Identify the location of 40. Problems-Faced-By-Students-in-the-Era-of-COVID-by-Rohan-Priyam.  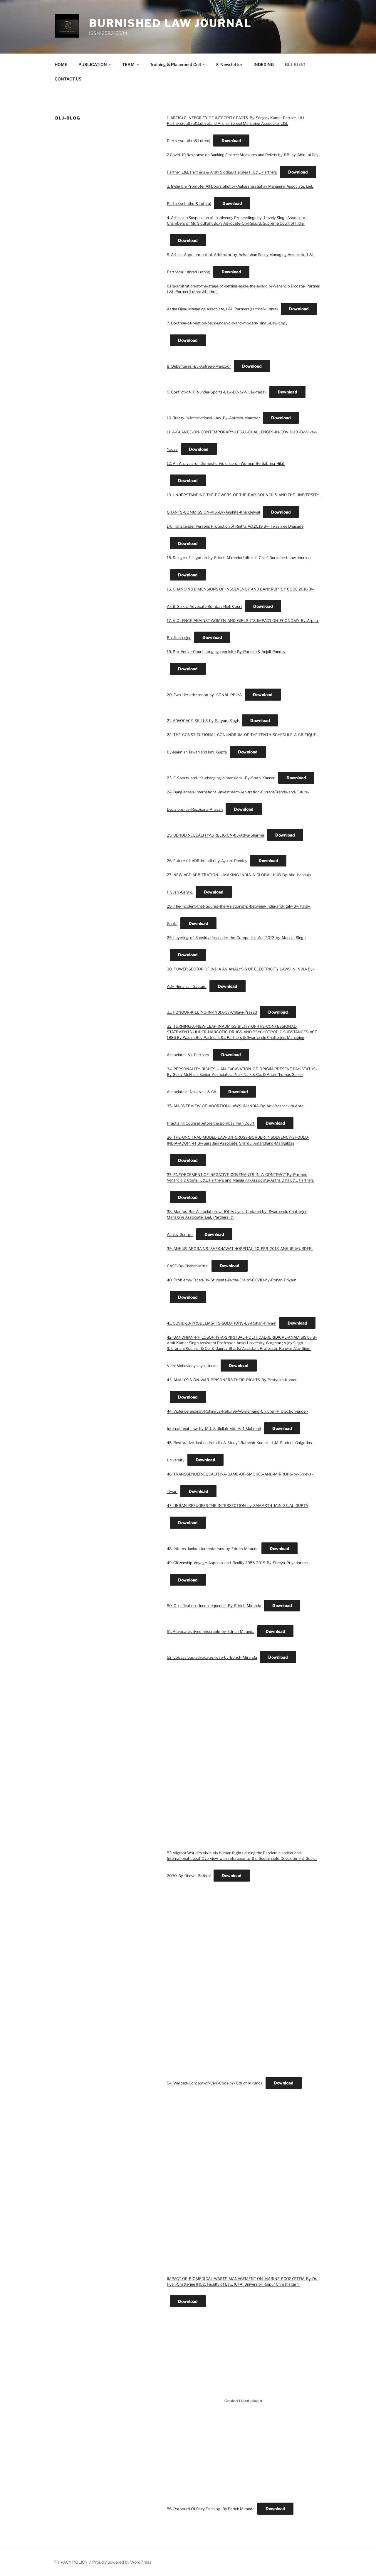
(231, 1280).